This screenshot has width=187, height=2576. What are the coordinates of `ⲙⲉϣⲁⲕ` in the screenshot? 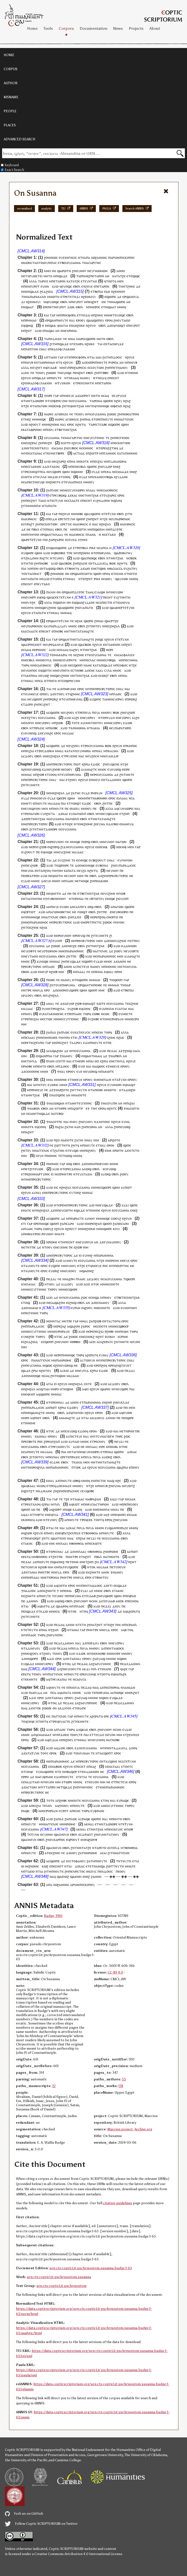 It's located at (50, 325).